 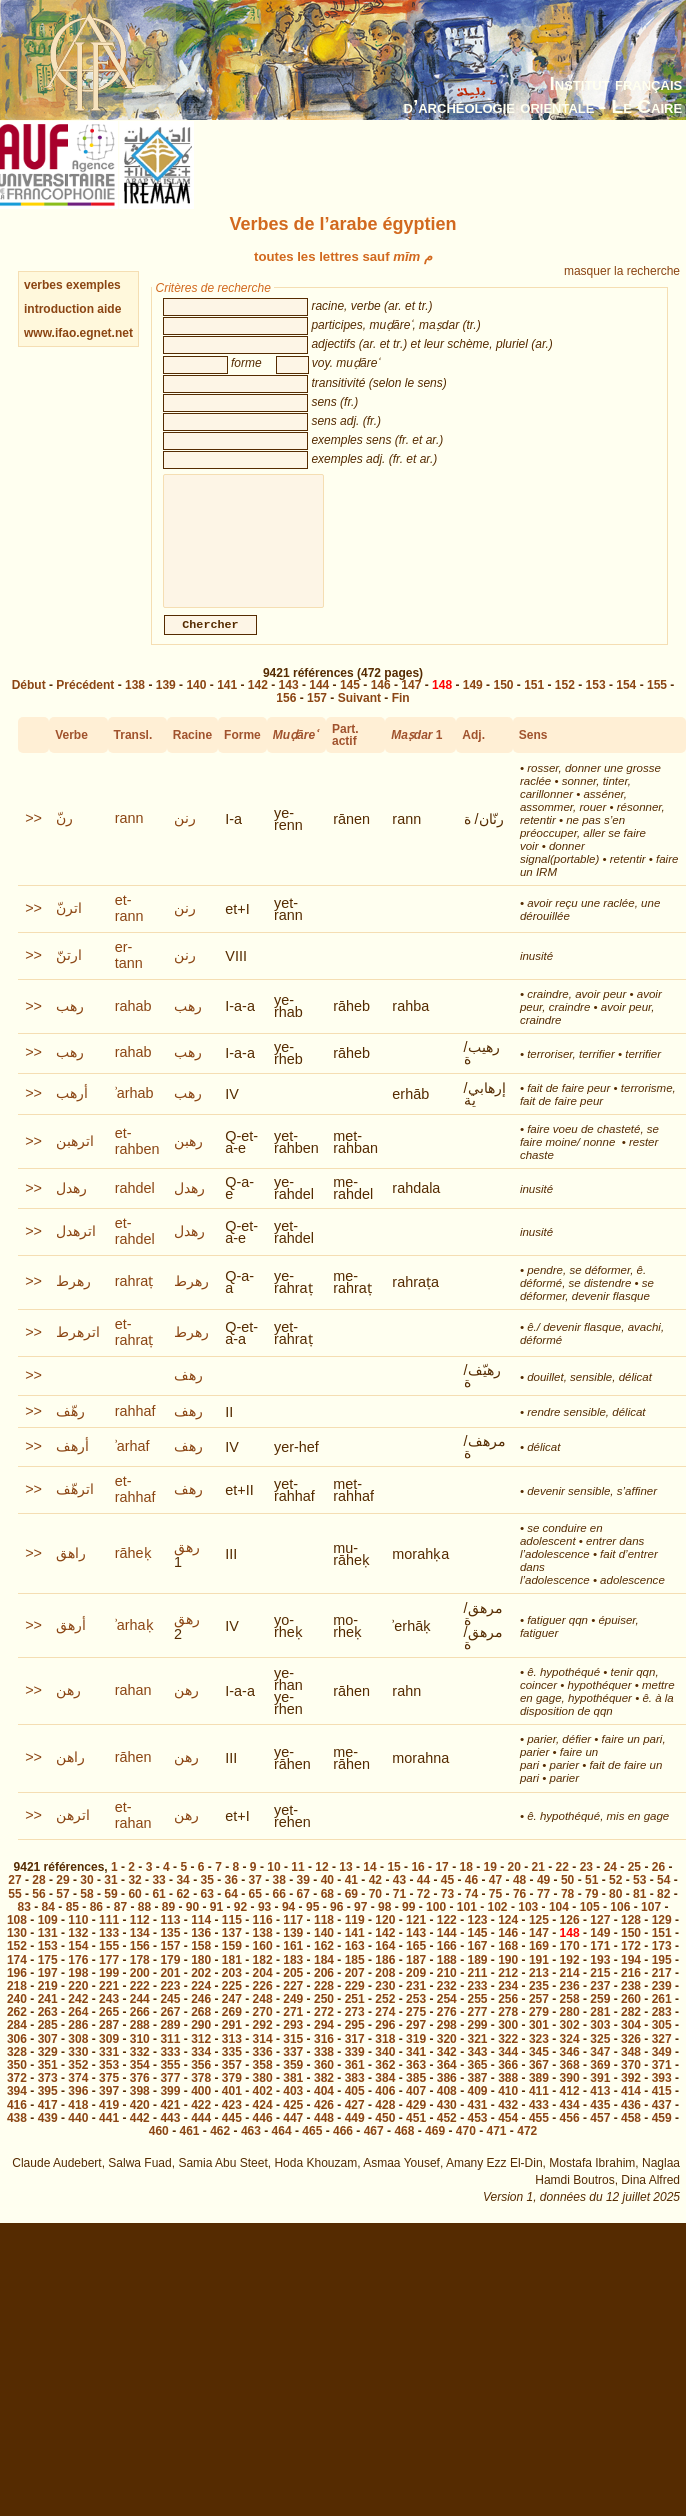 I want to click on 370, so click(x=631, y=2085).